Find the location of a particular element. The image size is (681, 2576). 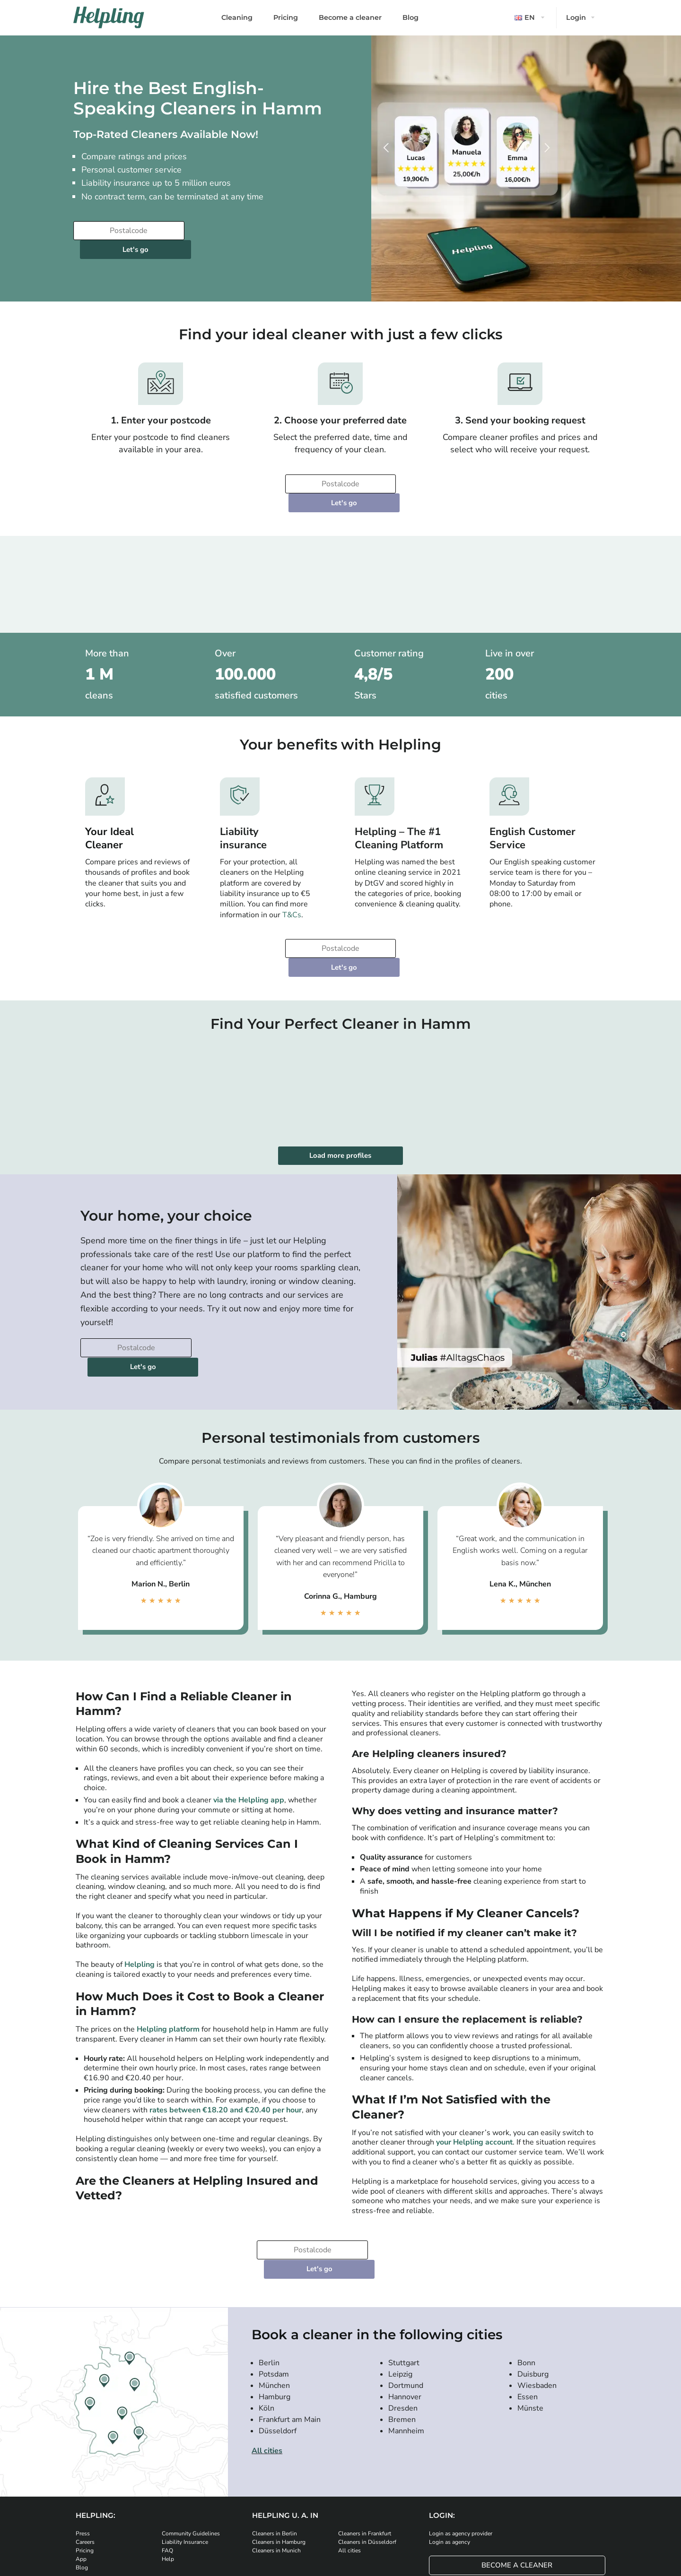

App is located at coordinates (81, 2465).